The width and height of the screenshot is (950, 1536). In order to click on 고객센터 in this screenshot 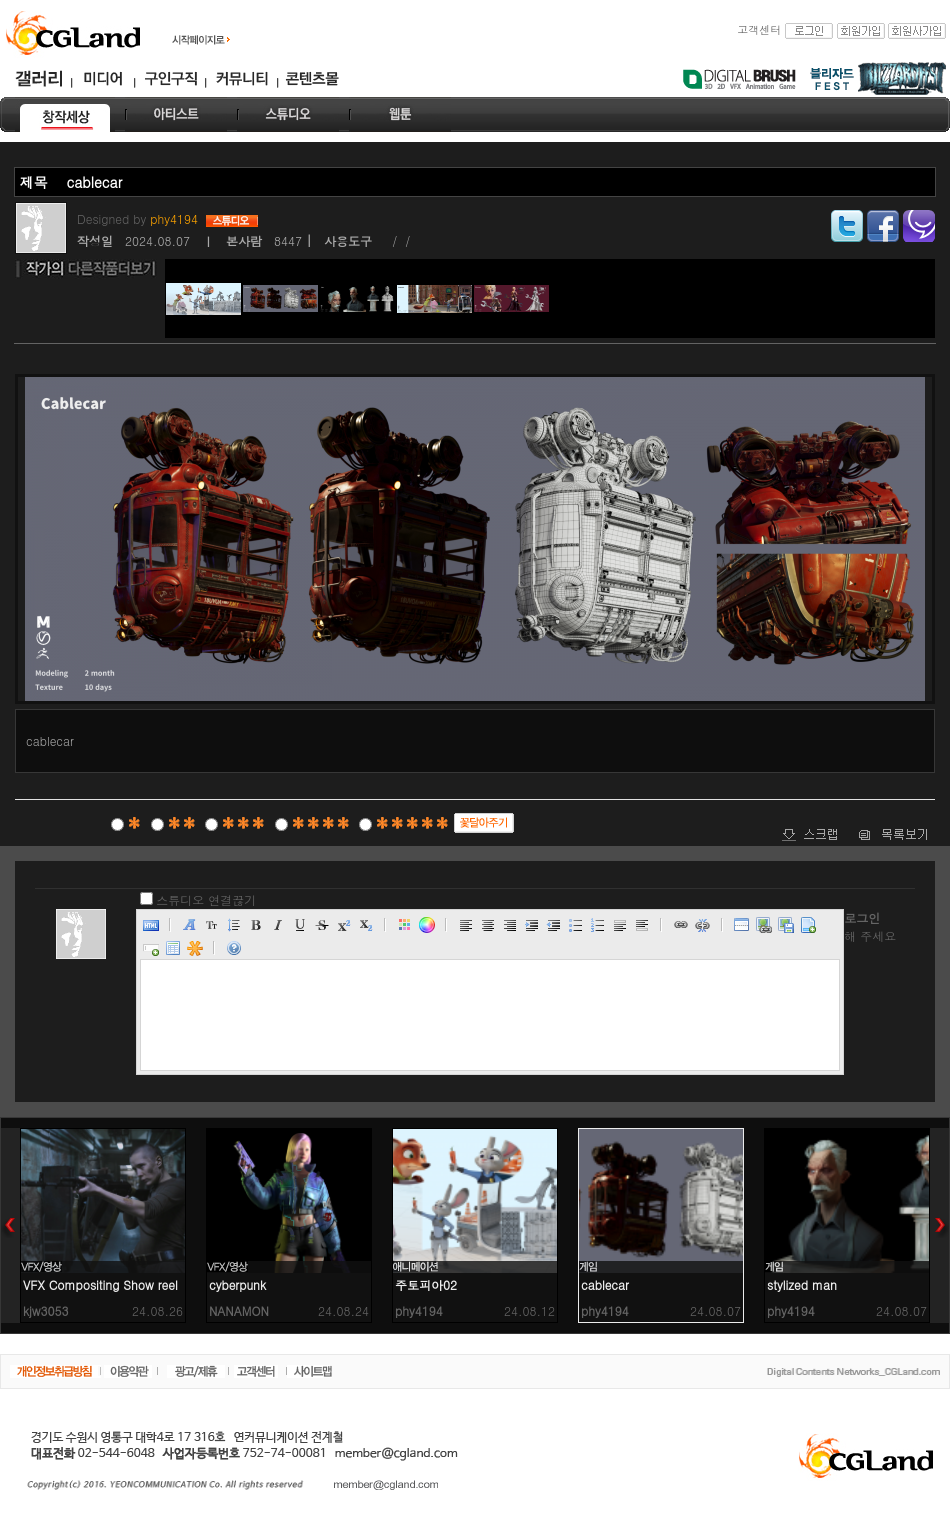, I will do `click(759, 29)`.